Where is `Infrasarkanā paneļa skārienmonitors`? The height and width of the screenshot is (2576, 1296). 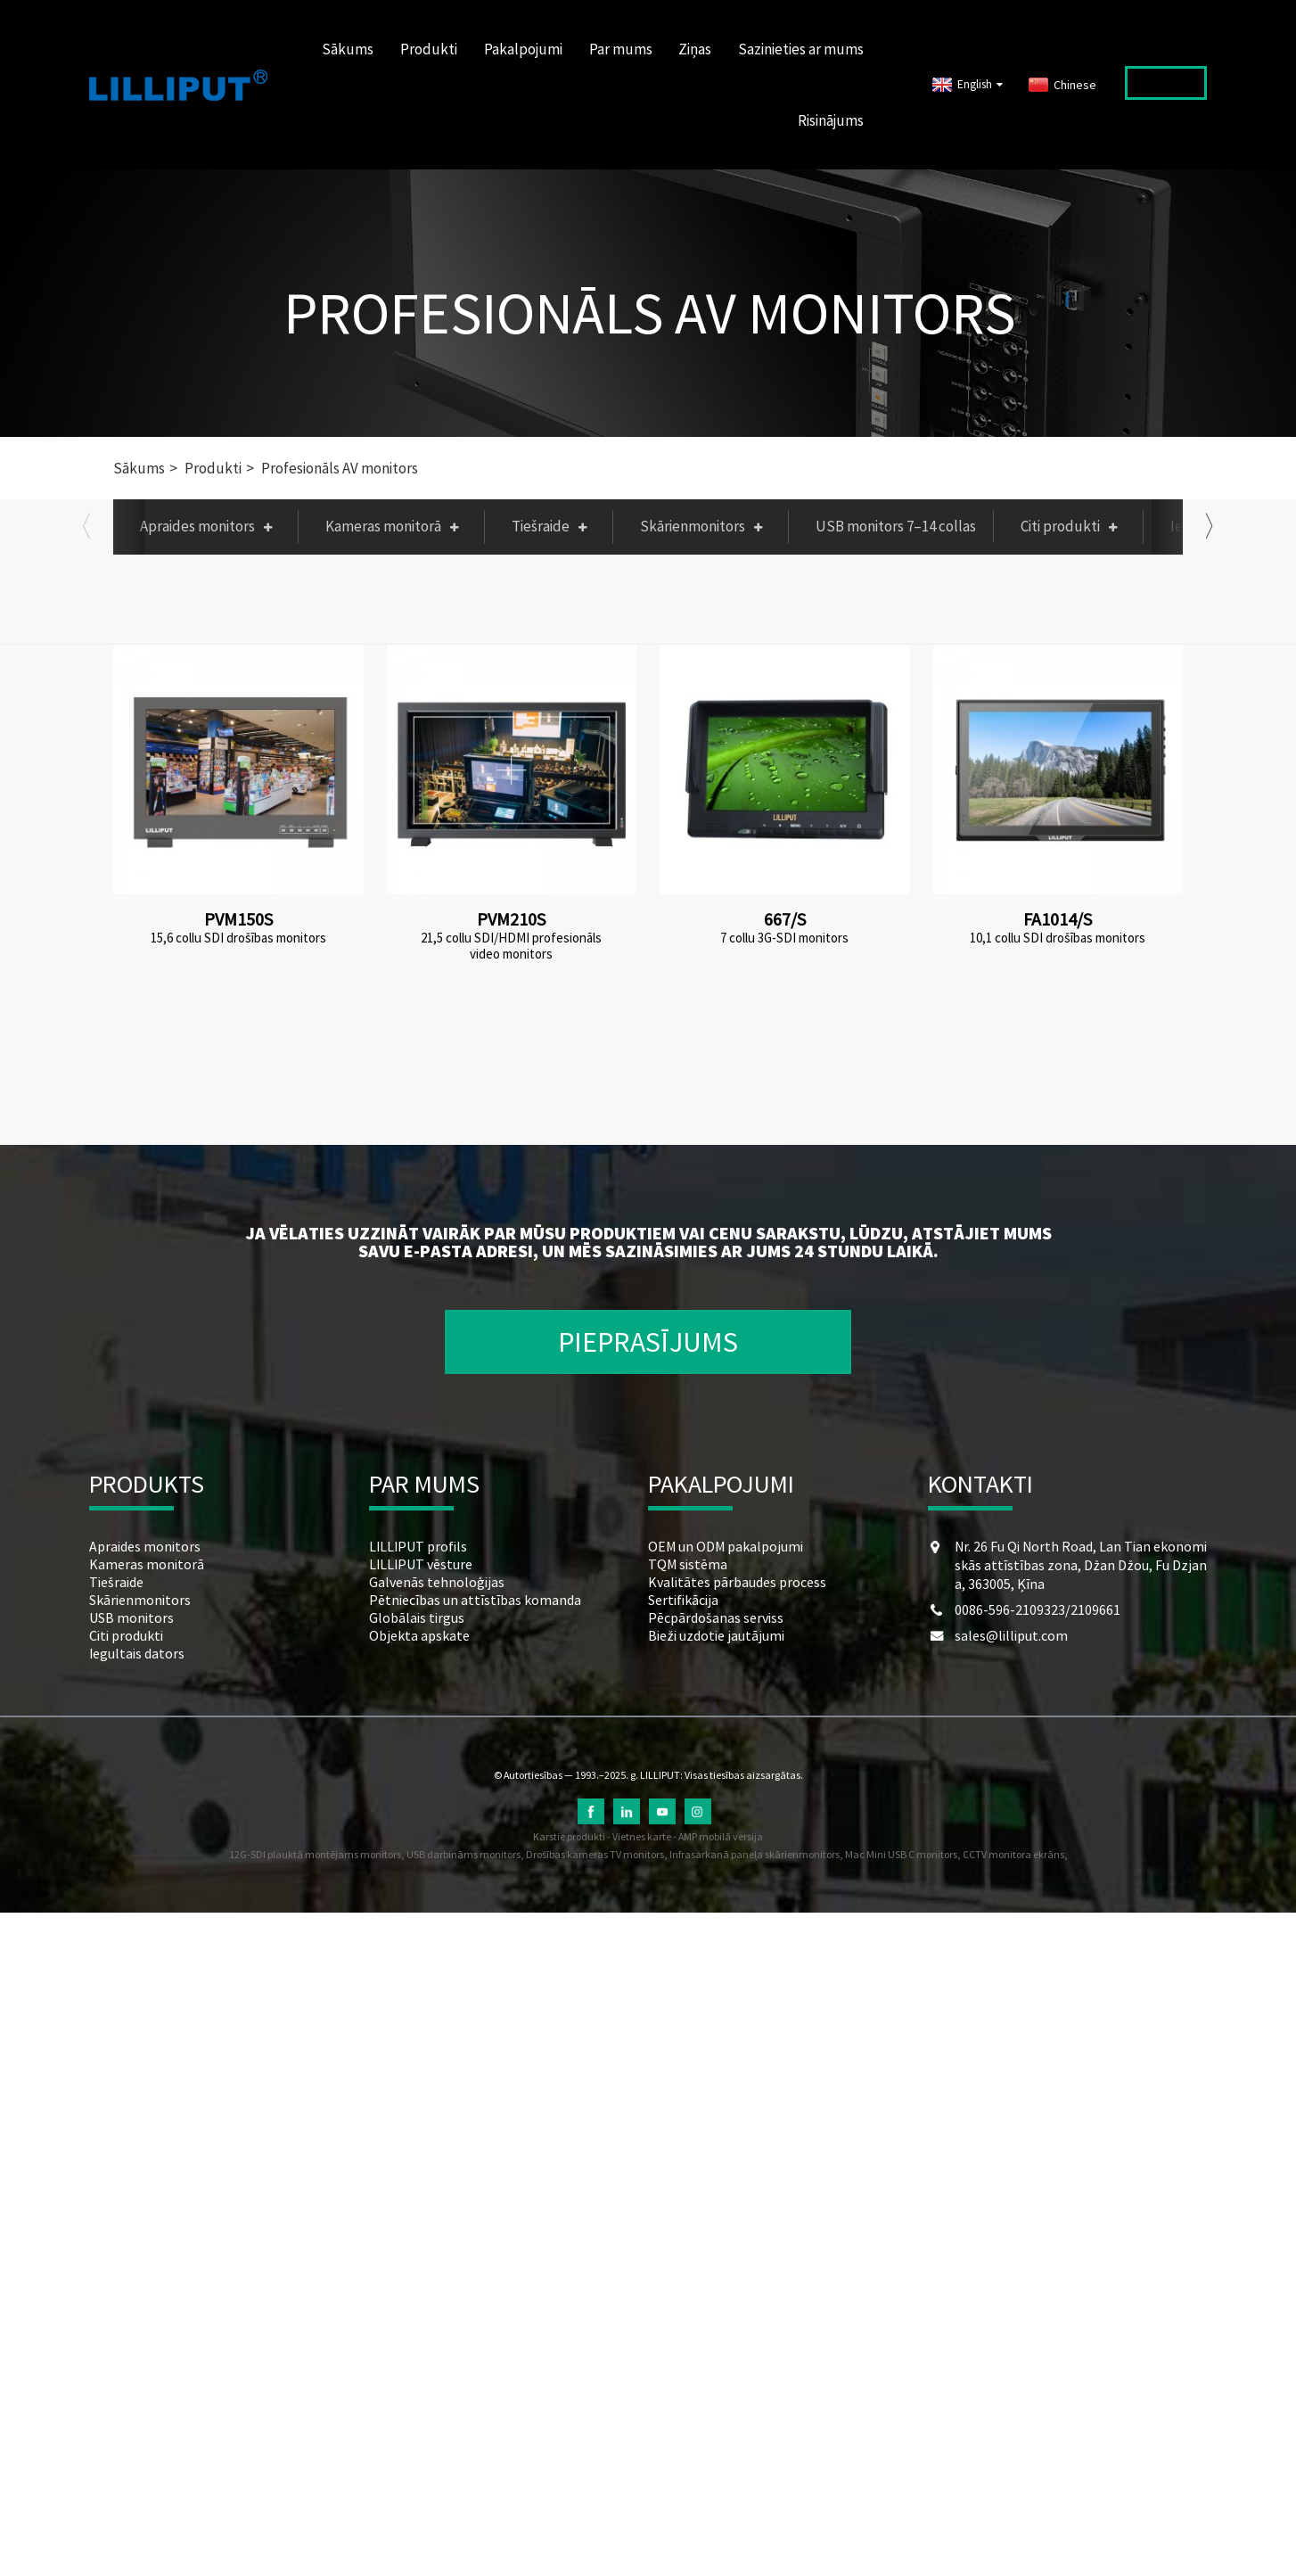 Infrasarkanā paneļa skārienmonitors is located at coordinates (754, 1854).